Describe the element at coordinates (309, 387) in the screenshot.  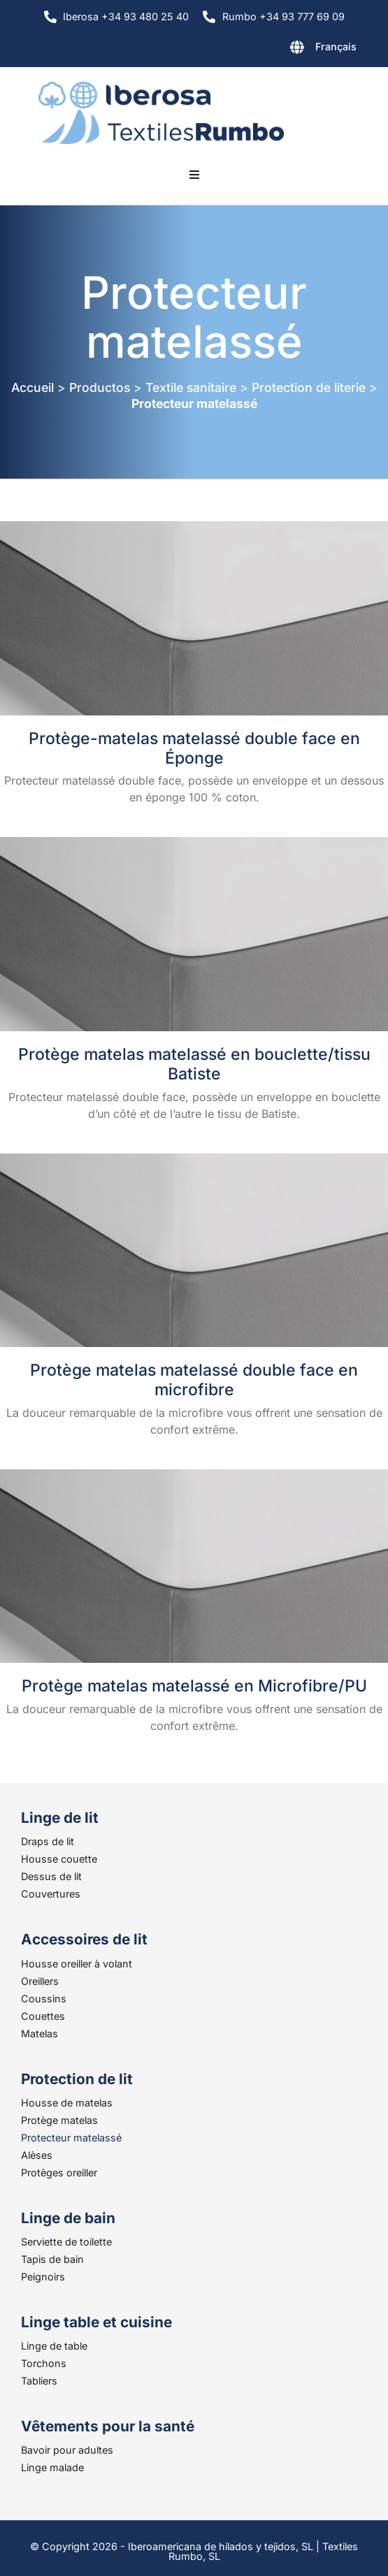
I see `Protection de literie` at that location.